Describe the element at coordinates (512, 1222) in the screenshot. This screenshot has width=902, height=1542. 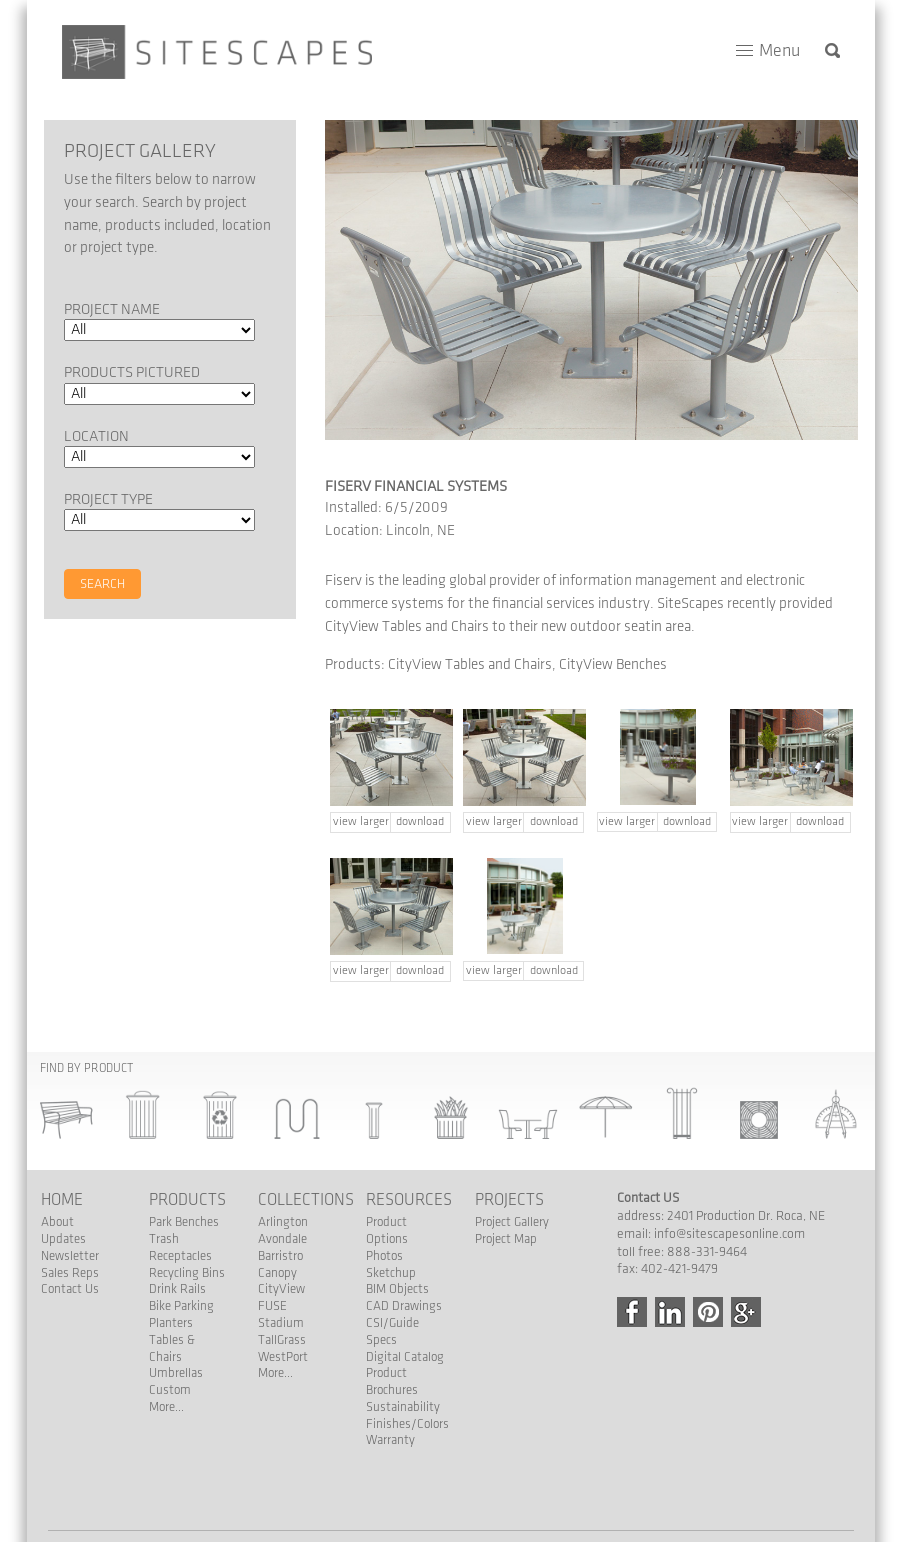
I see `Project Gallery` at that location.